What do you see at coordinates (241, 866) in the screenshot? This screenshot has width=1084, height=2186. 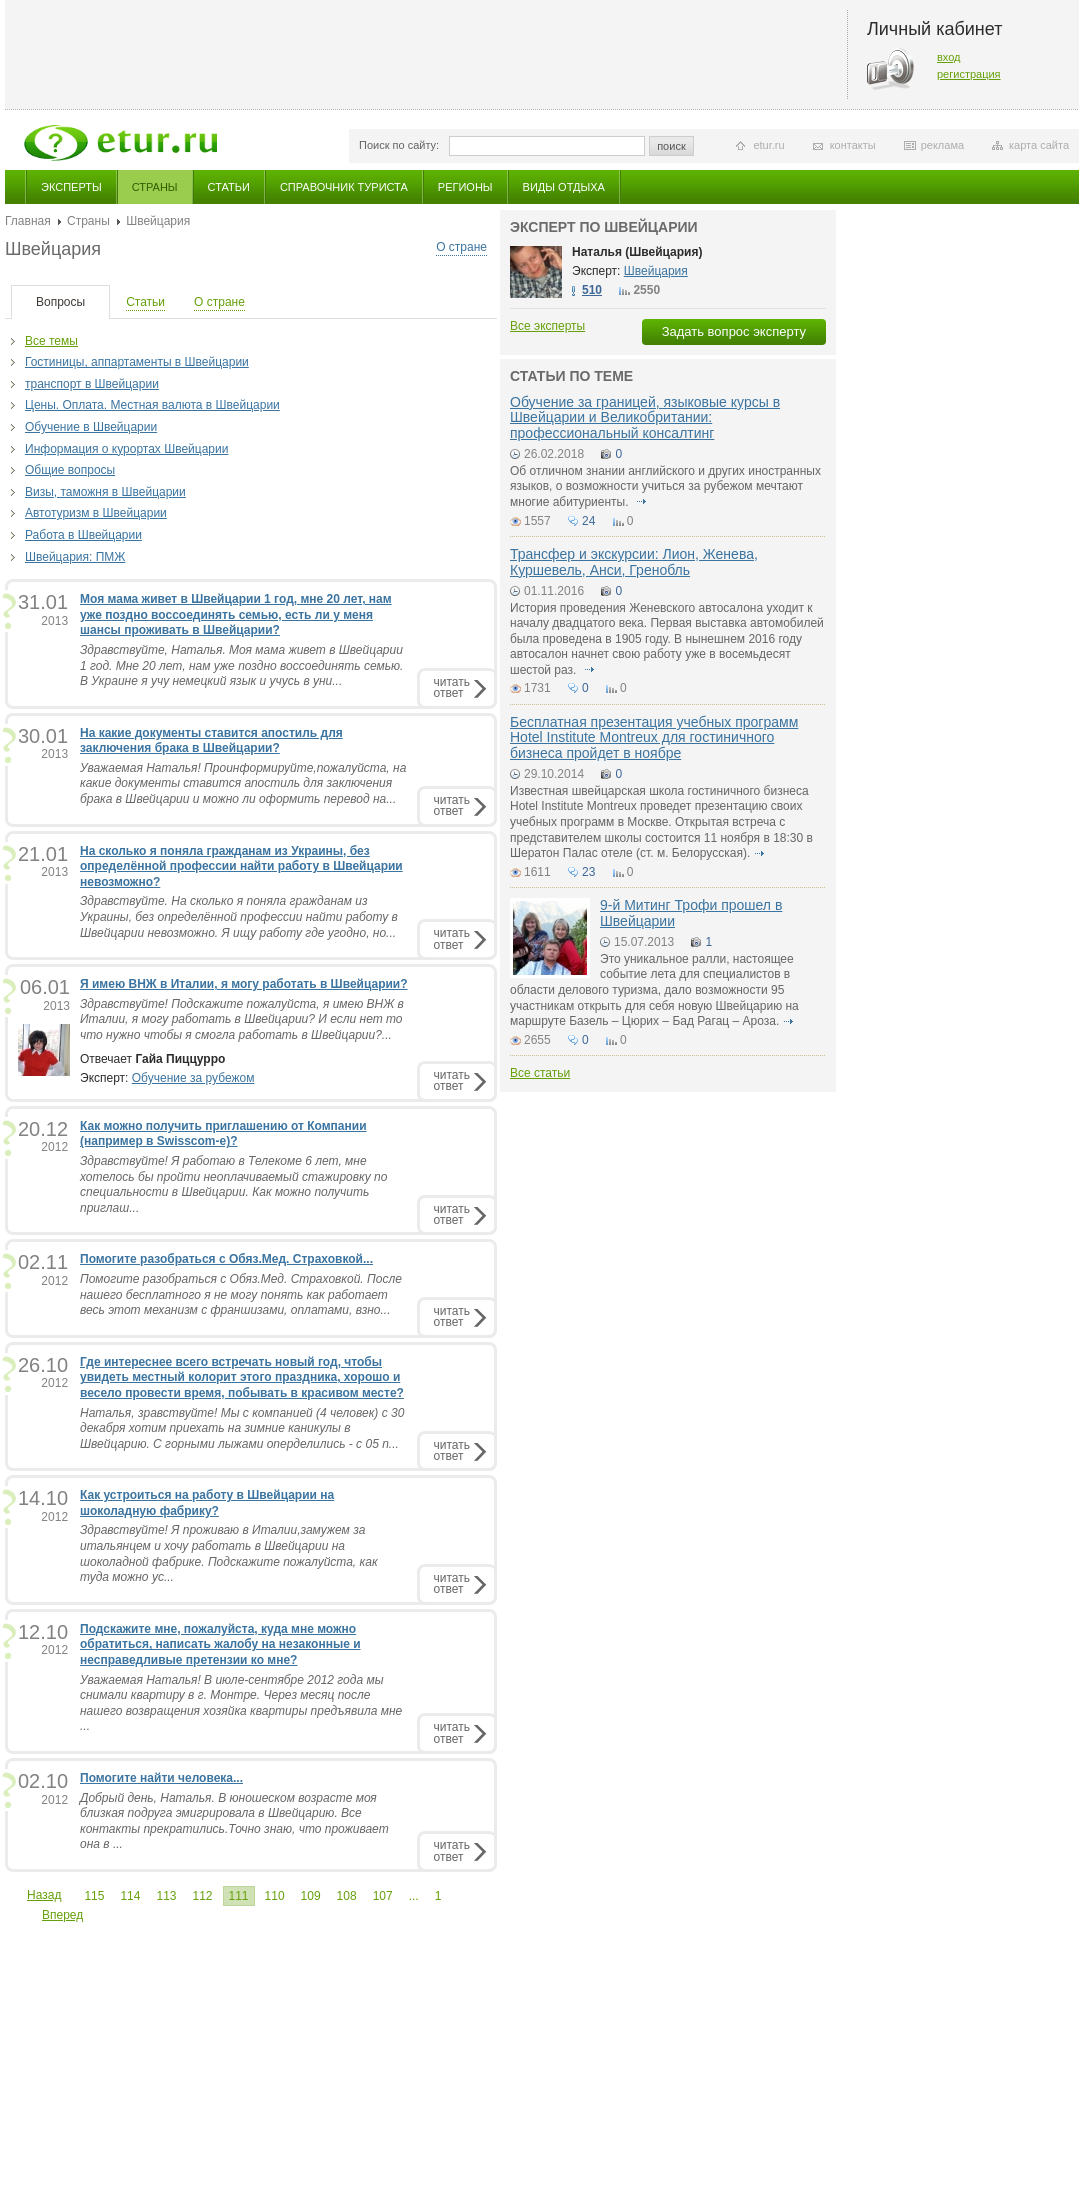 I see `На сколько я поняла гражданам из Украины, без определённой профессии найти работу в Швейцарии невозможно?` at bounding box center [241, 866].